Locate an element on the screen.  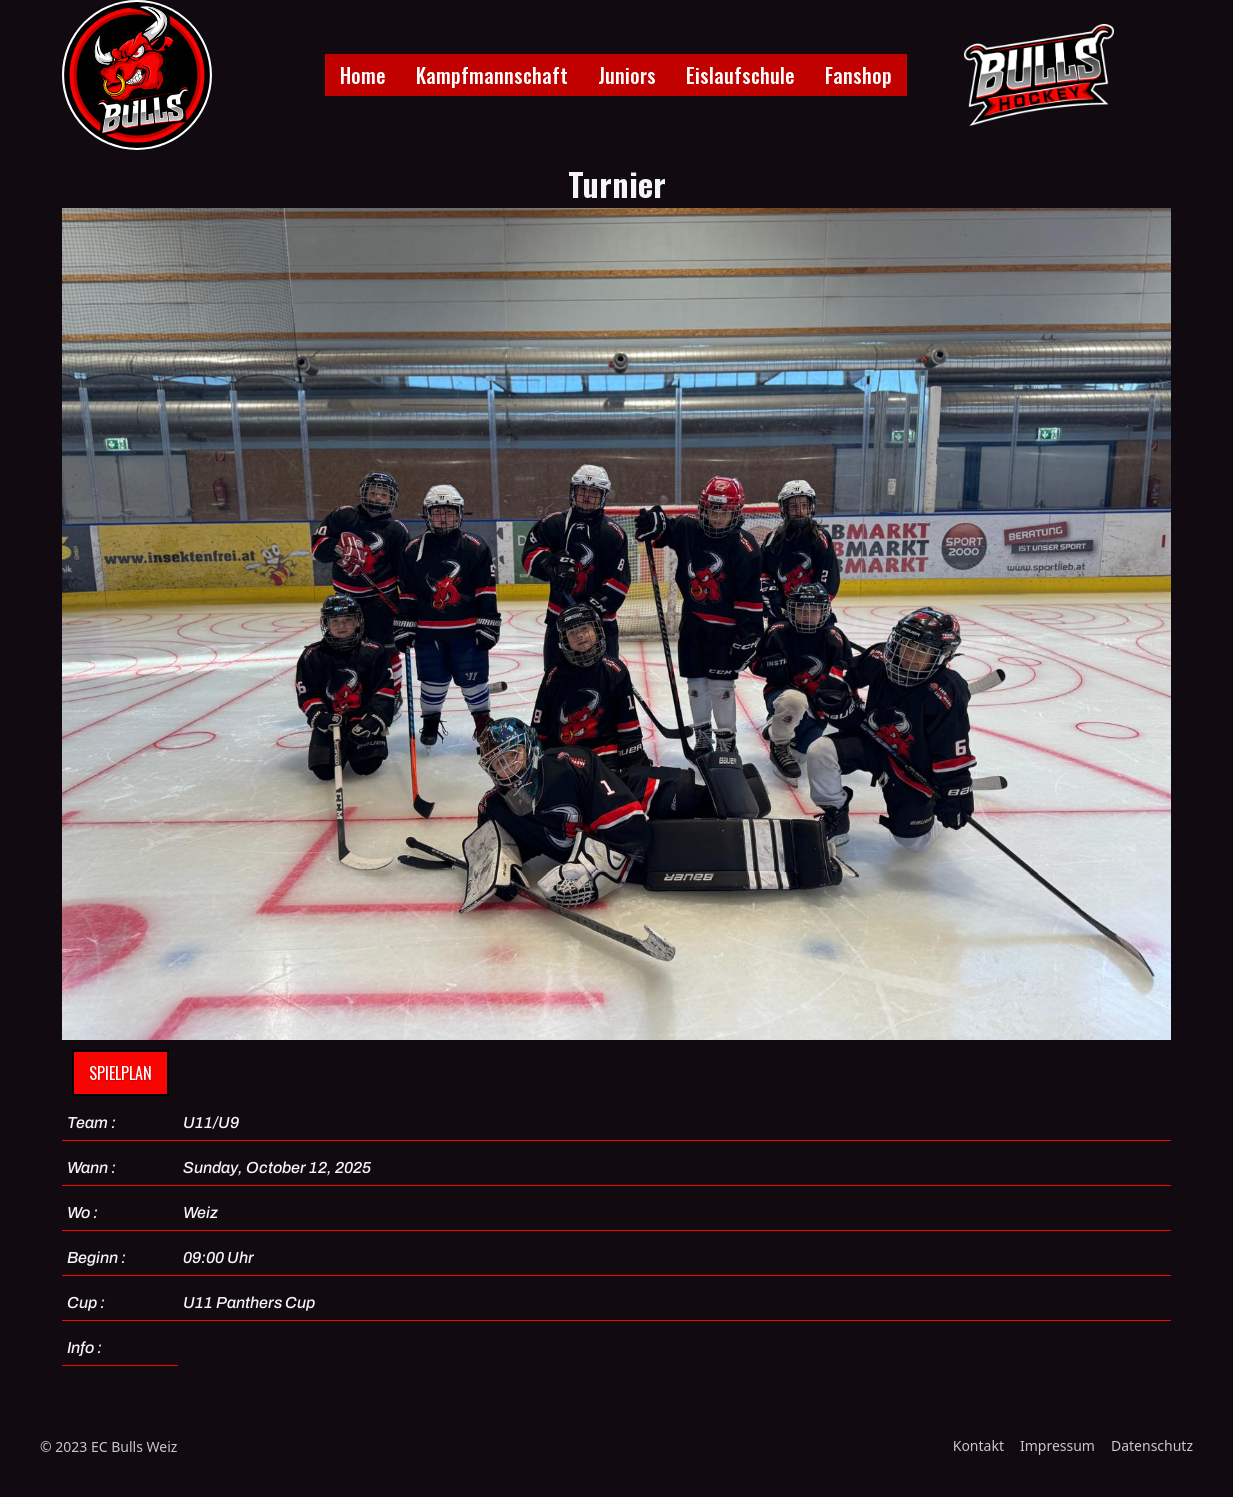
Impressum is located at coordinates (1057, 1445).